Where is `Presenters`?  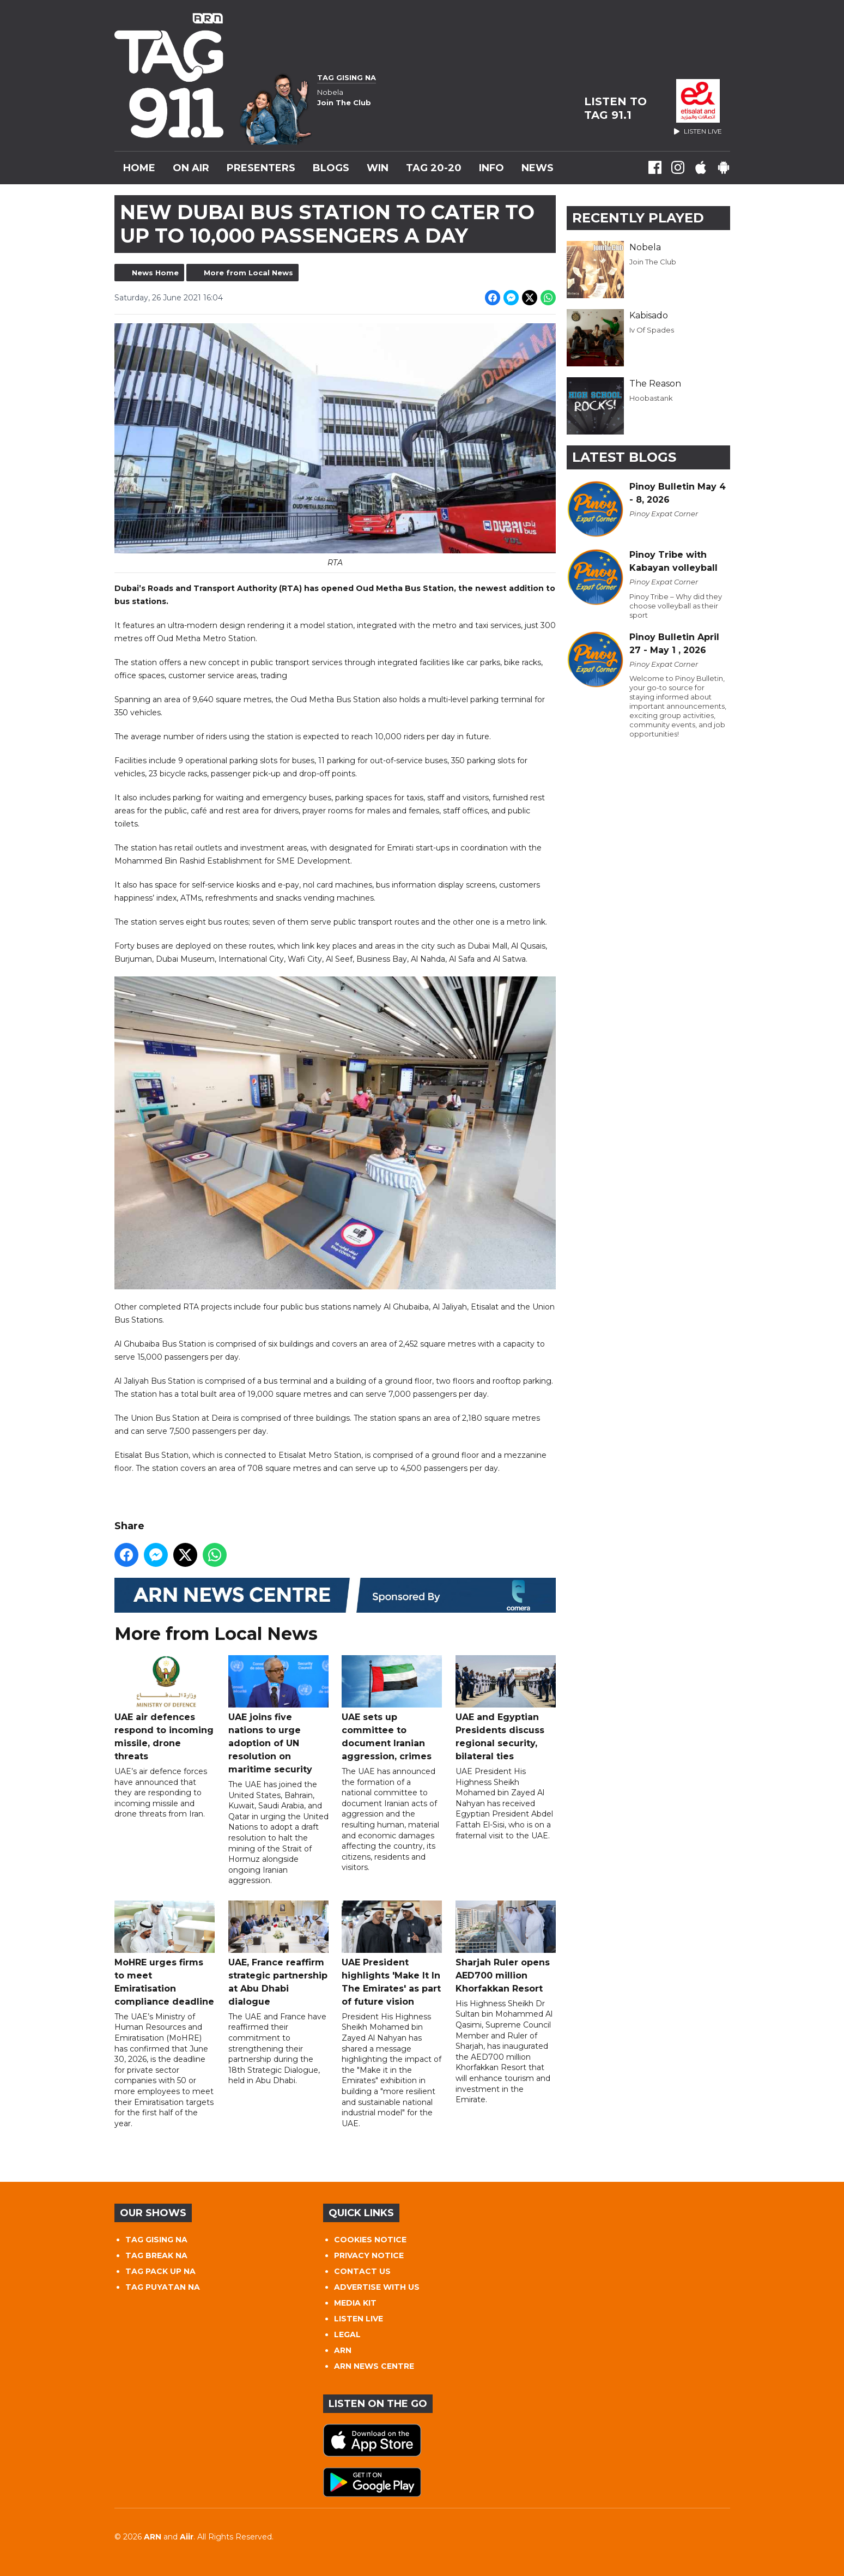 Presenters is located at coordinates (261, 168).